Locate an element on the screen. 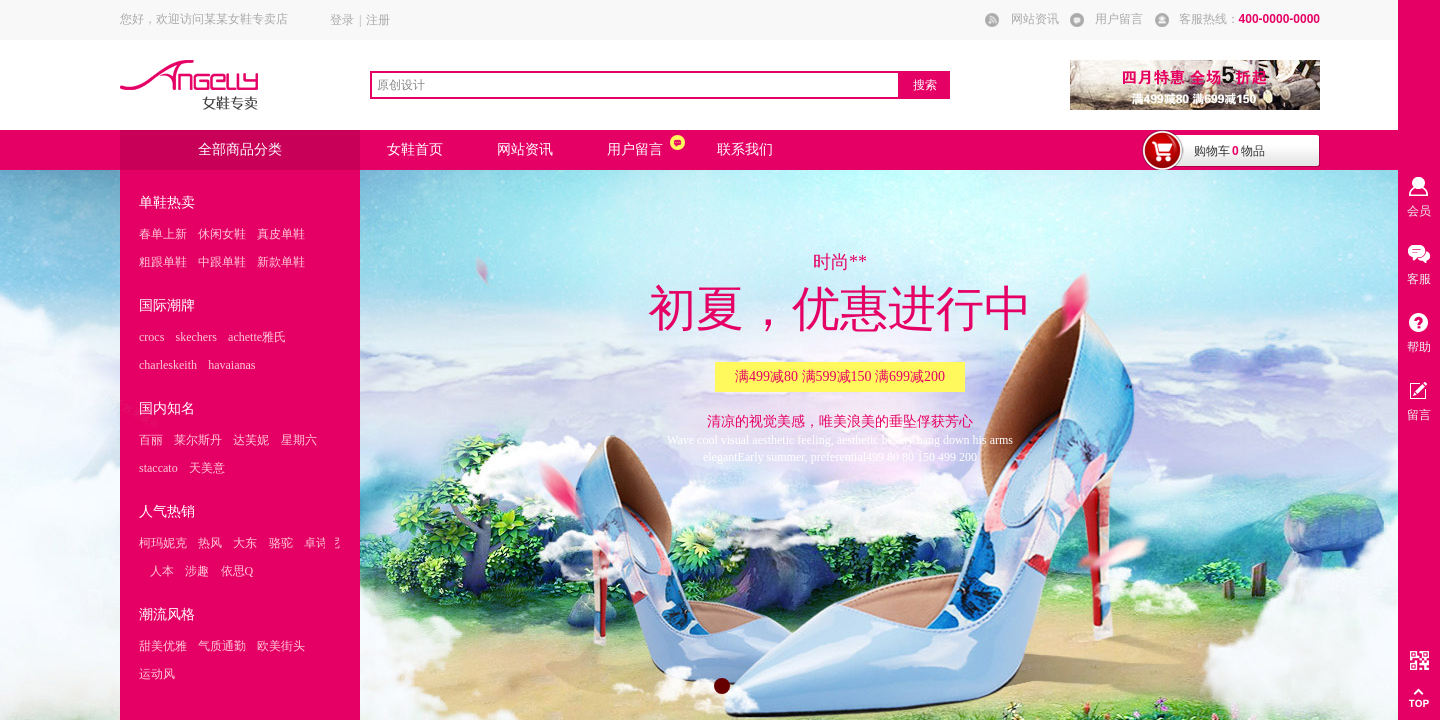 The width and height of the screenshot is (1440, 720). 天美意 is located at coordinates (207, 468).